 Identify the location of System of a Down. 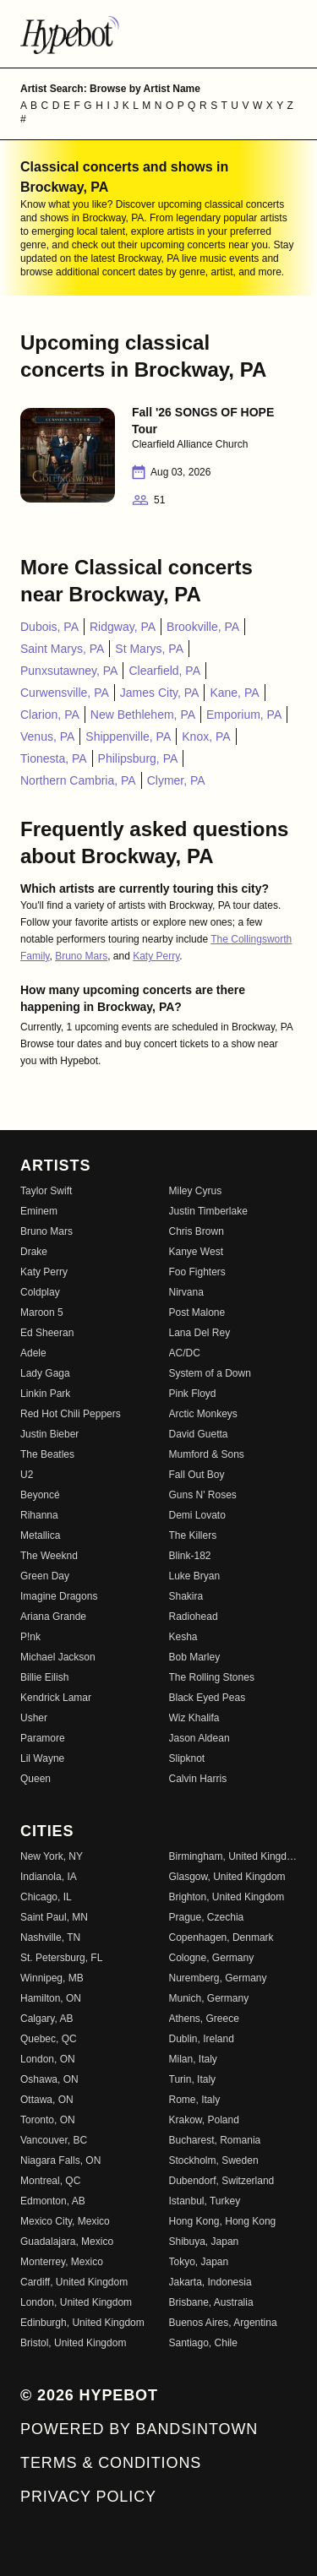
(210, 1373).